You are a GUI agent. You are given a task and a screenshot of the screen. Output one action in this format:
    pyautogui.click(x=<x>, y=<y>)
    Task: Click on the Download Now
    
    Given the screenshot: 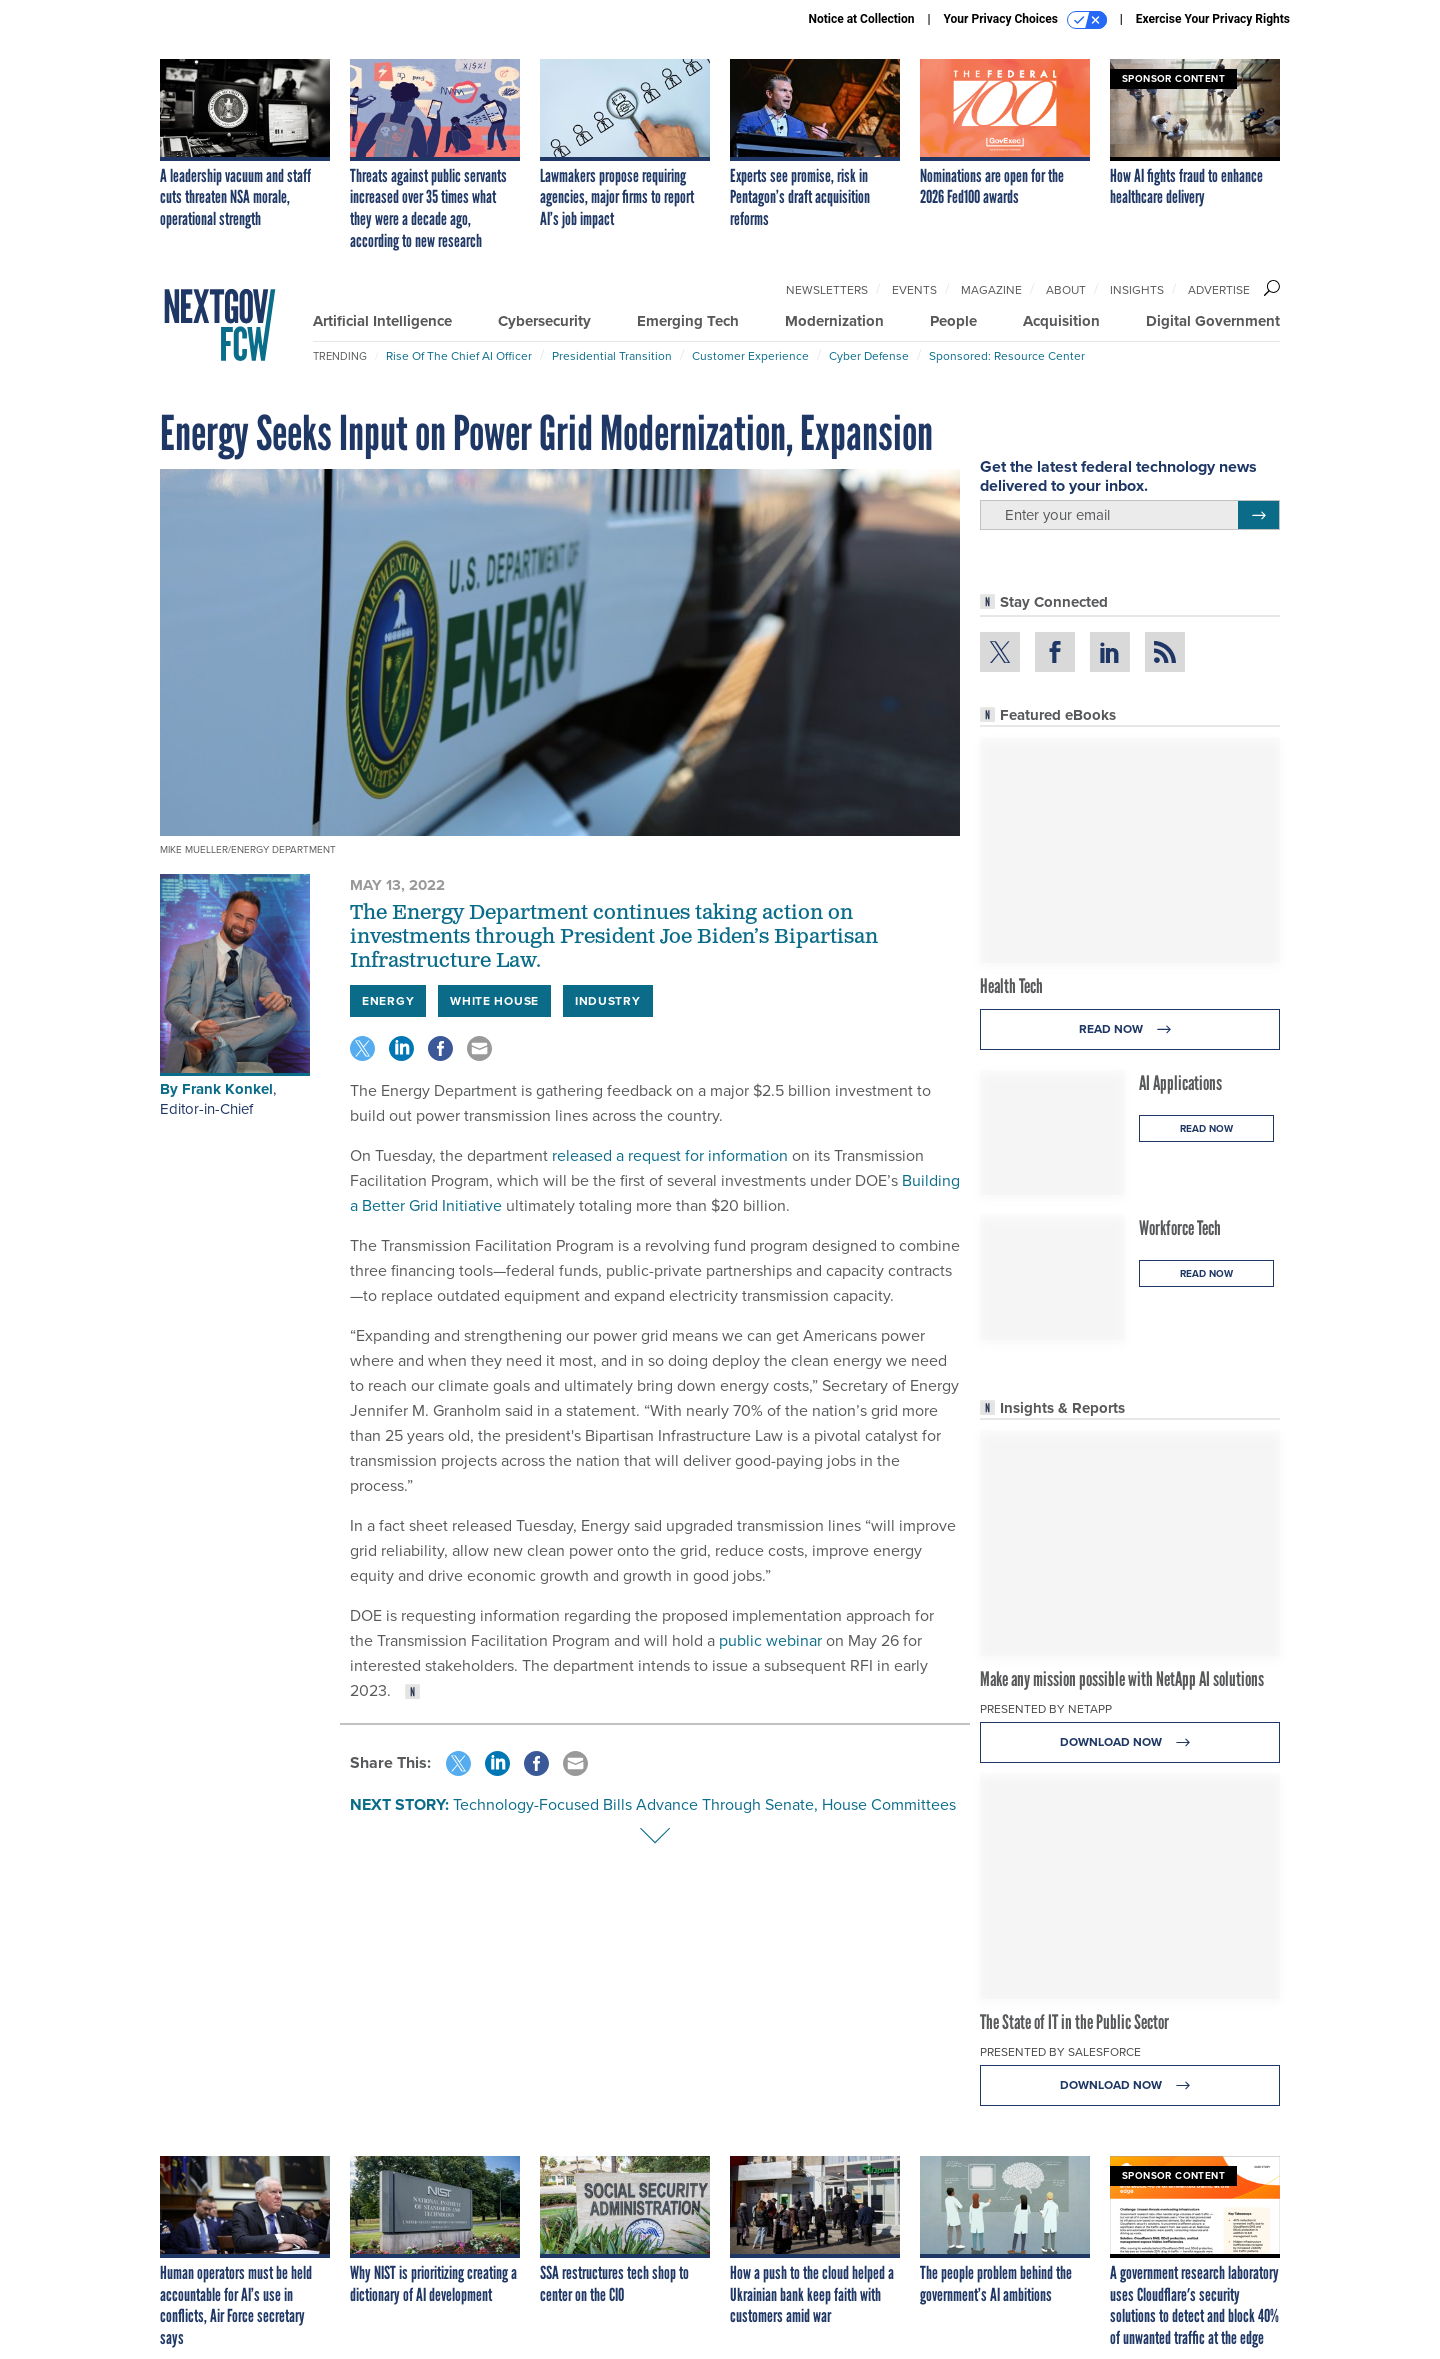 What is the action you would take?
    pyautogui.click(x=1130, y=1742)
    